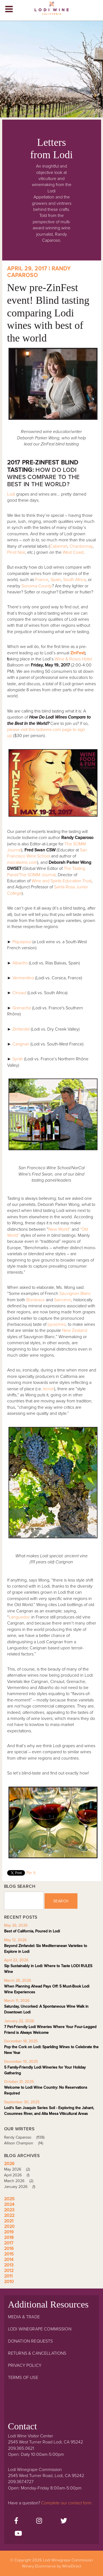  I want to click on ZinFest, so click(77, 653).